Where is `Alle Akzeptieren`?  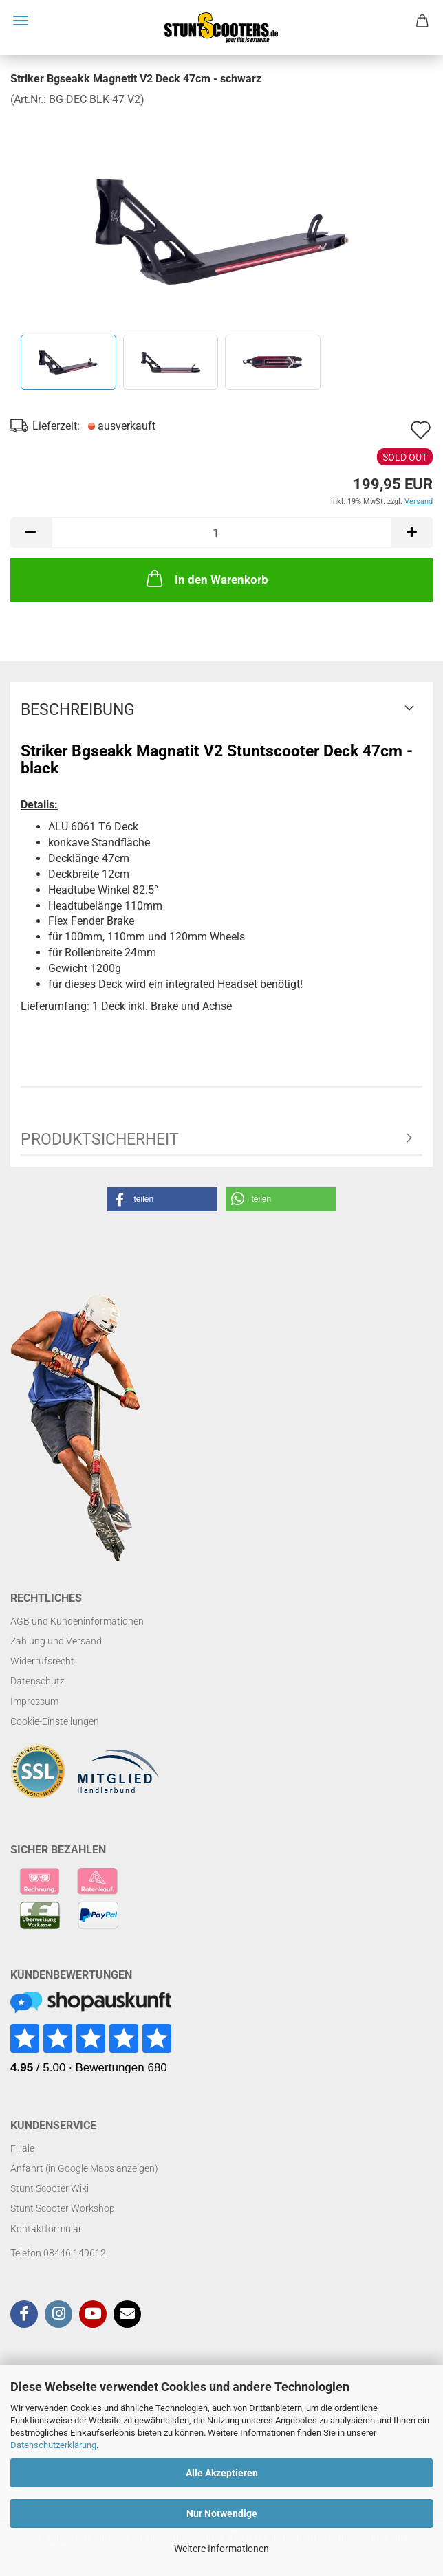
Alle Akzeptieren is located at coordinates (222, 2472).